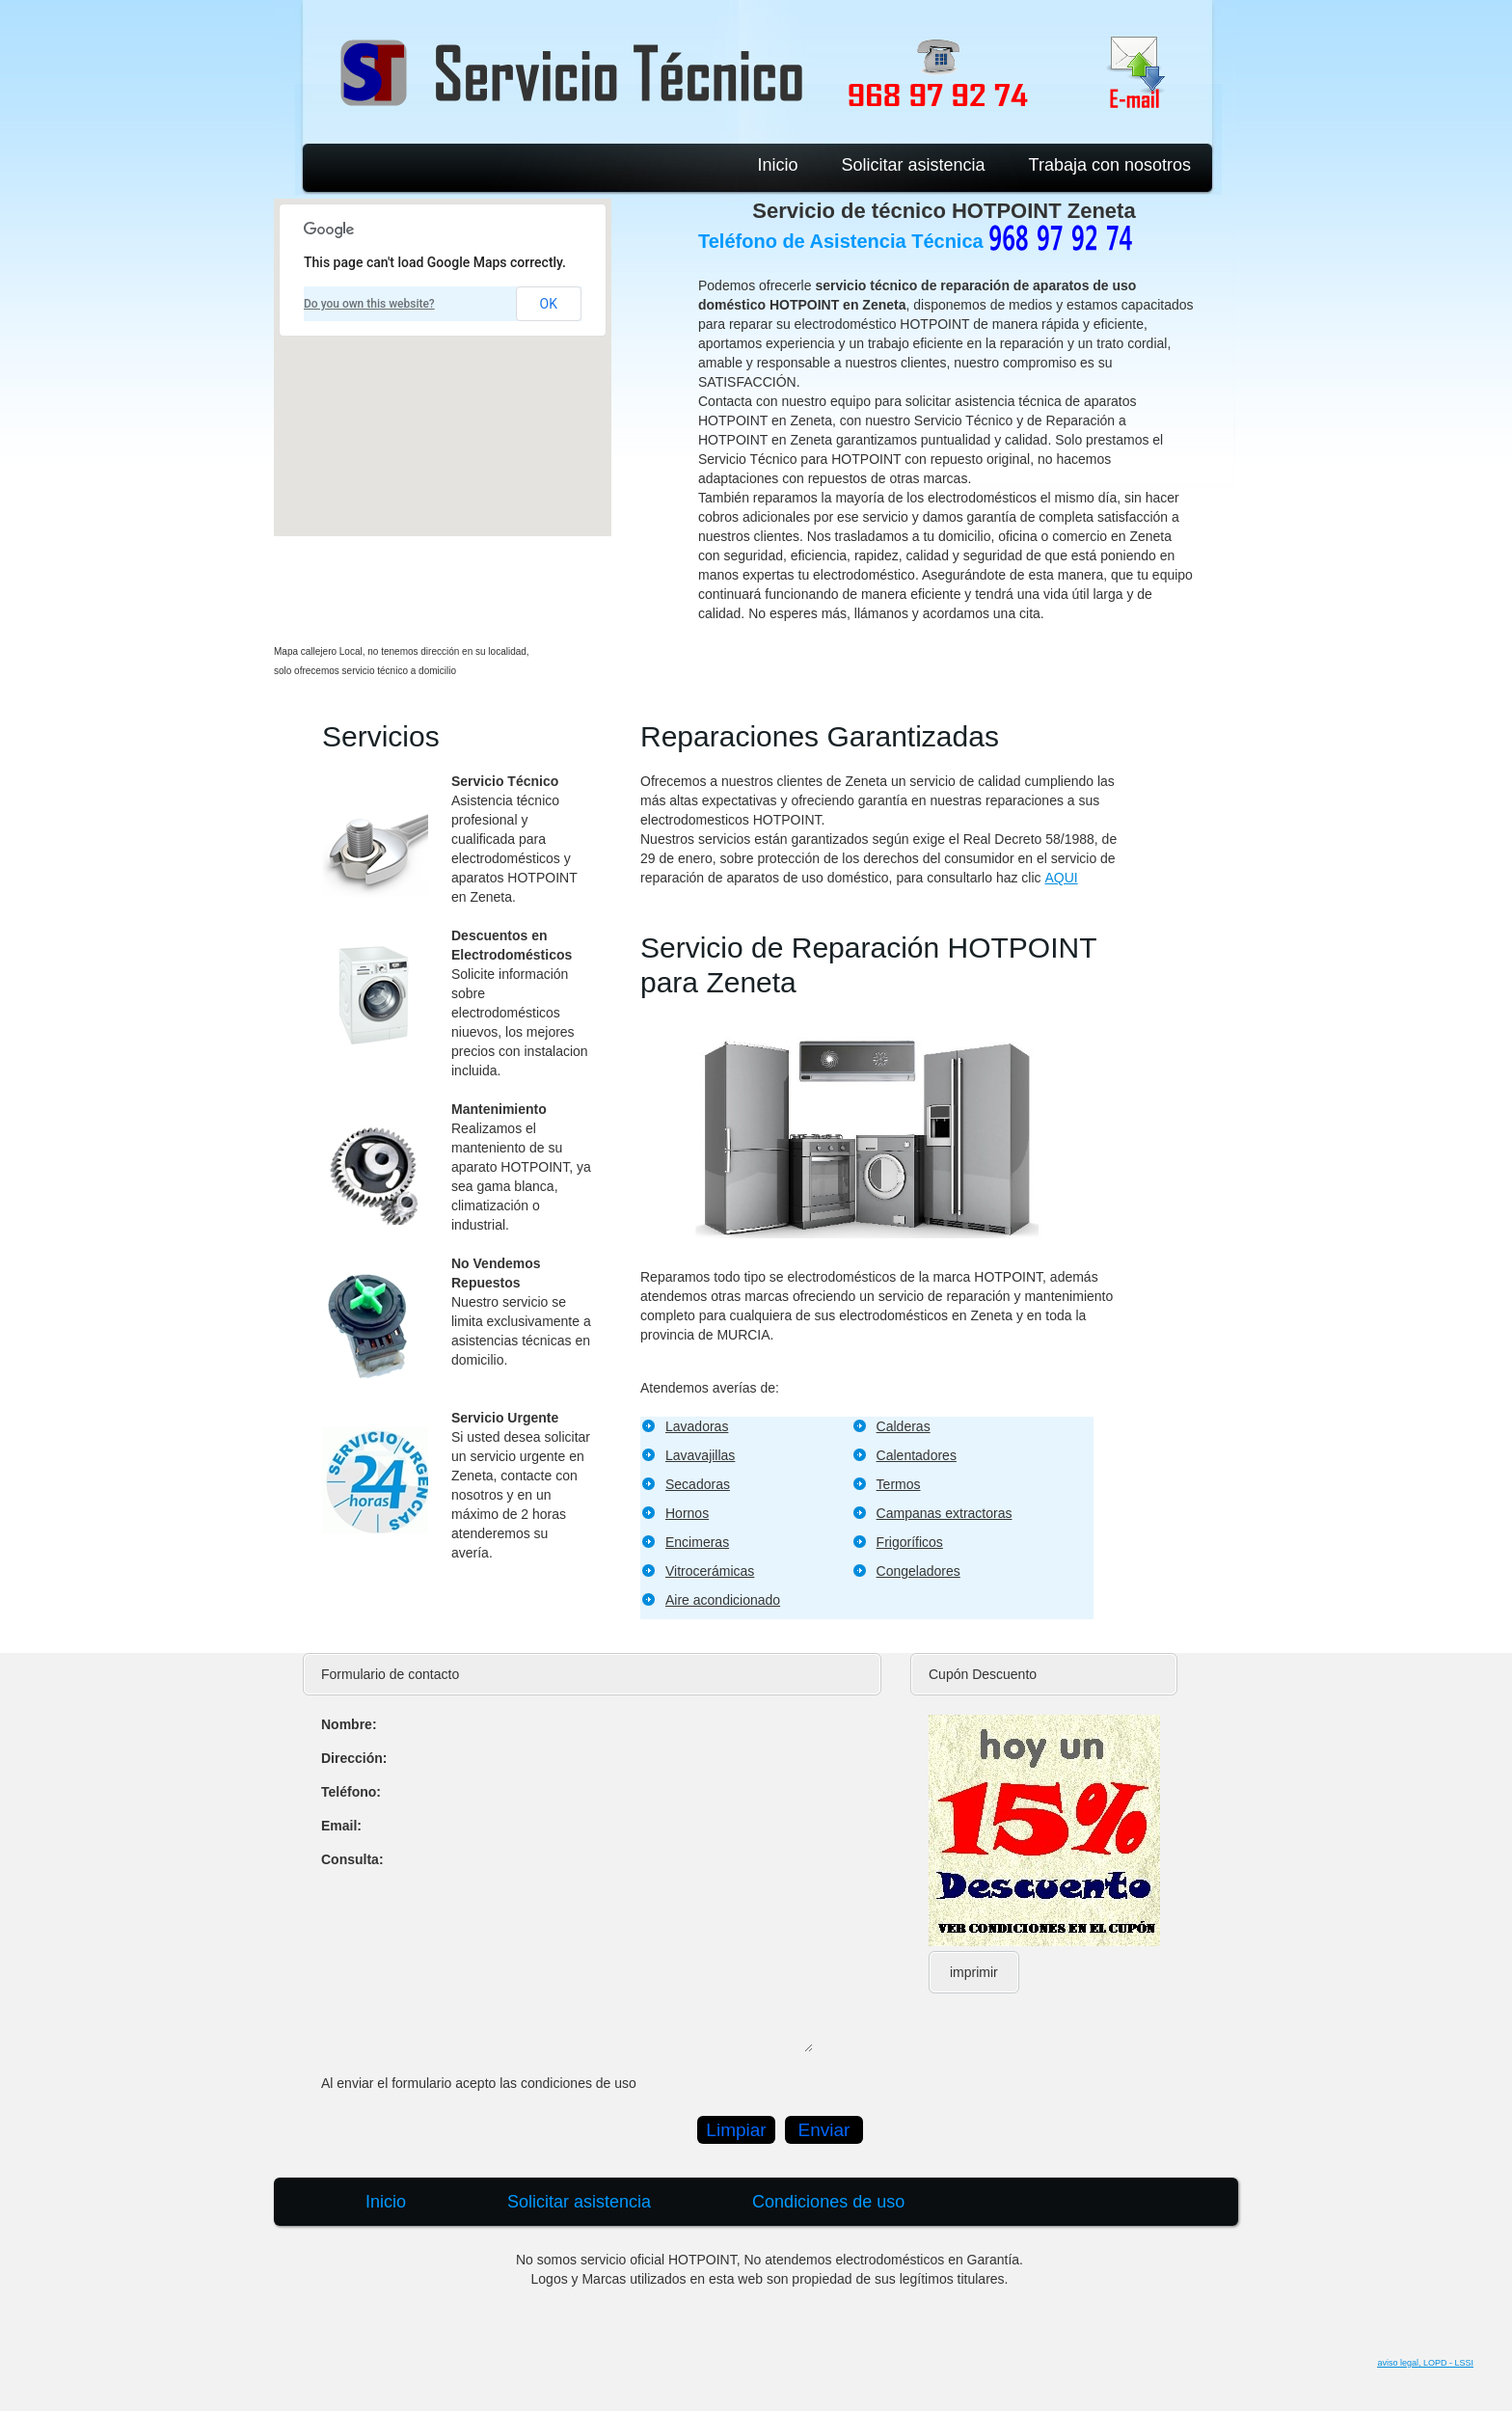 The height and width of the screenshot is (2411, 1512). Describe the element at coordinates (1060, 877) in the screenshot. I see `AQUI` at that location.